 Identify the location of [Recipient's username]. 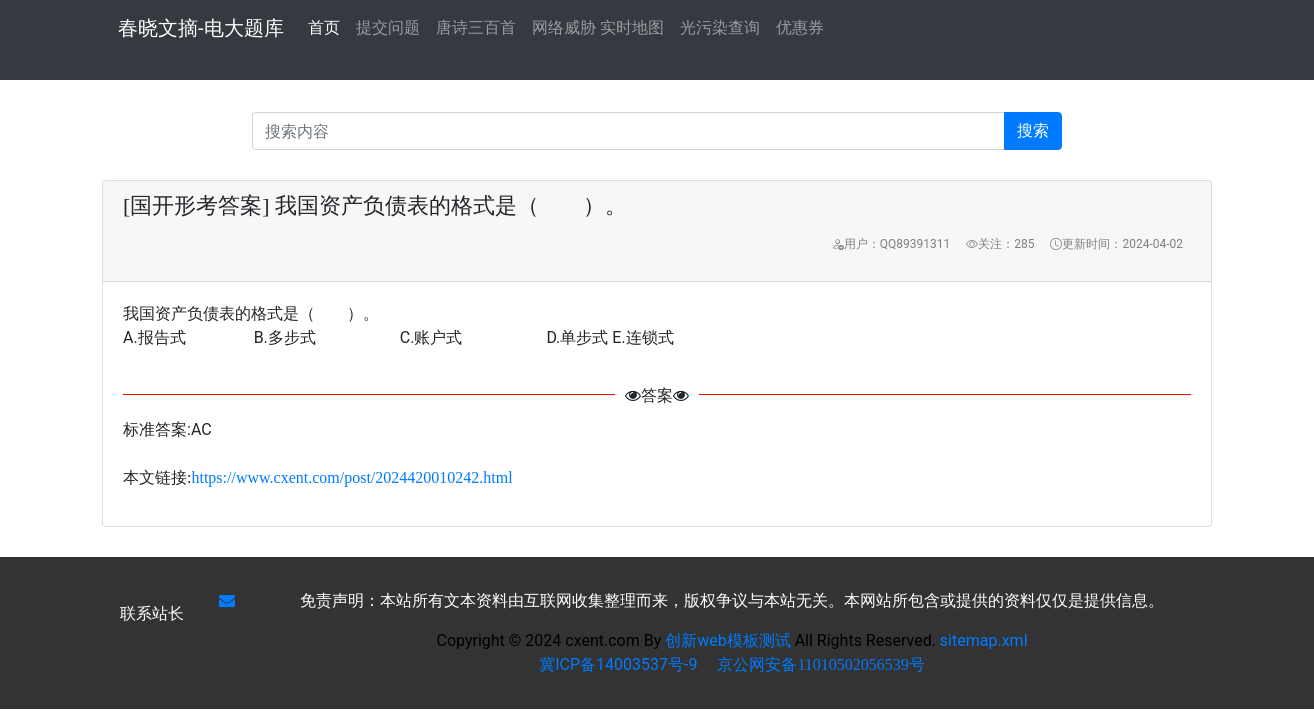
(628, 131).